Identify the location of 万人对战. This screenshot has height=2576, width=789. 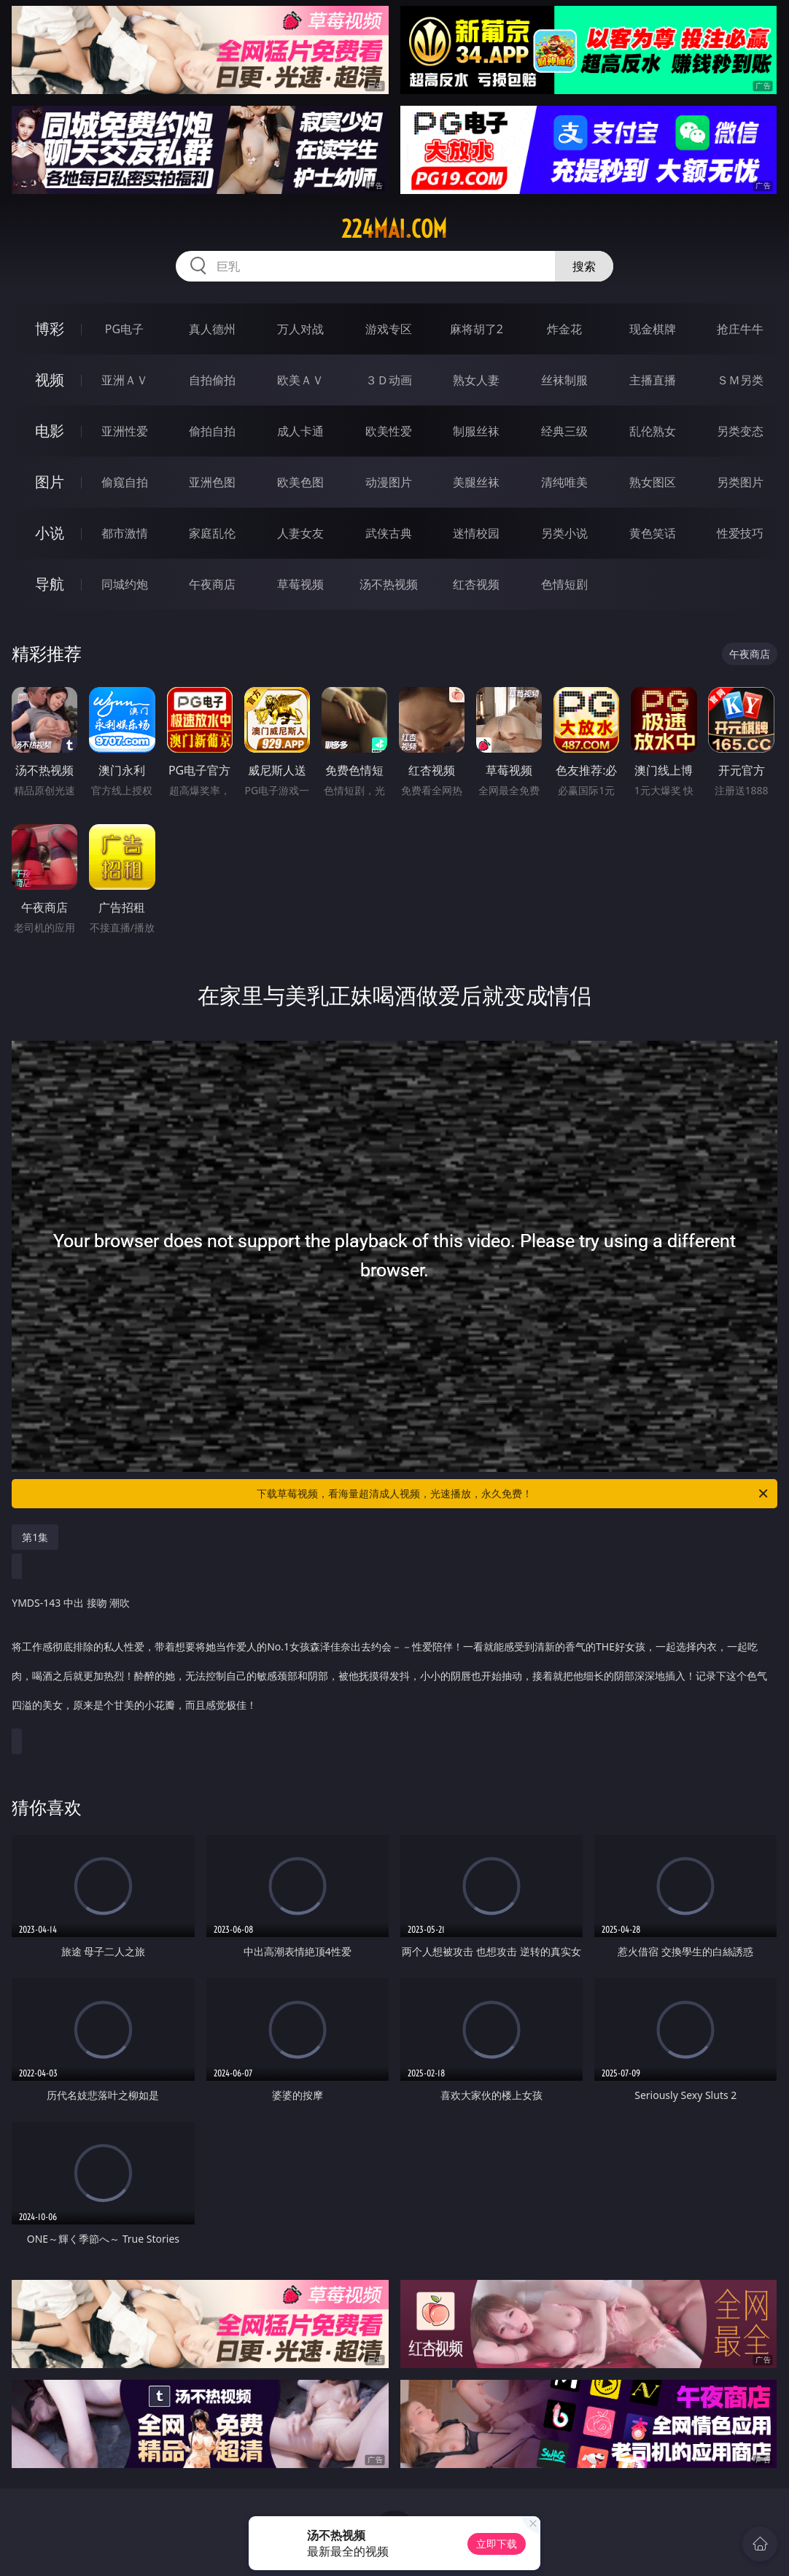
(300, 329).